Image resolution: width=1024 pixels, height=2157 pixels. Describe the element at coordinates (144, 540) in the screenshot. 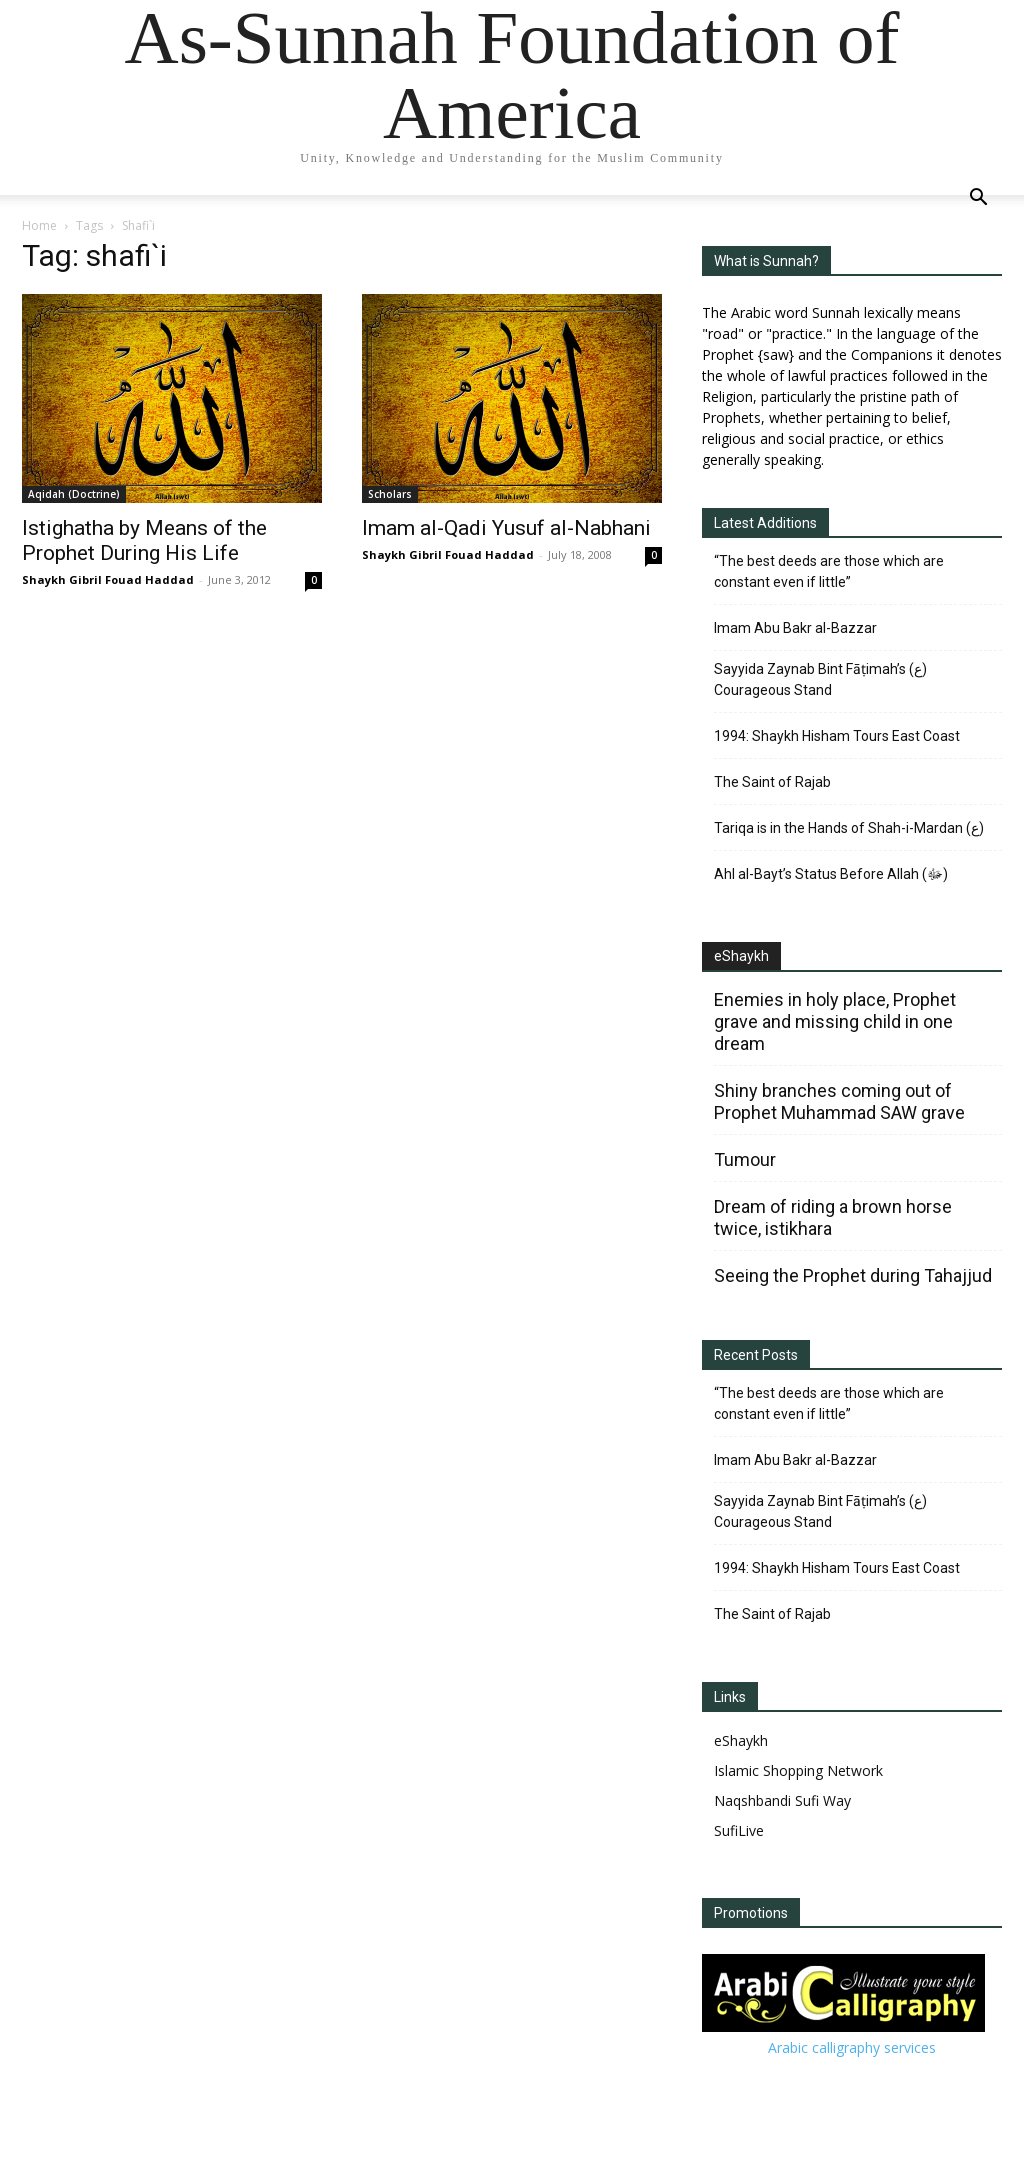

I see `Istighatha by Means of the Prophet During His Life` at that location.